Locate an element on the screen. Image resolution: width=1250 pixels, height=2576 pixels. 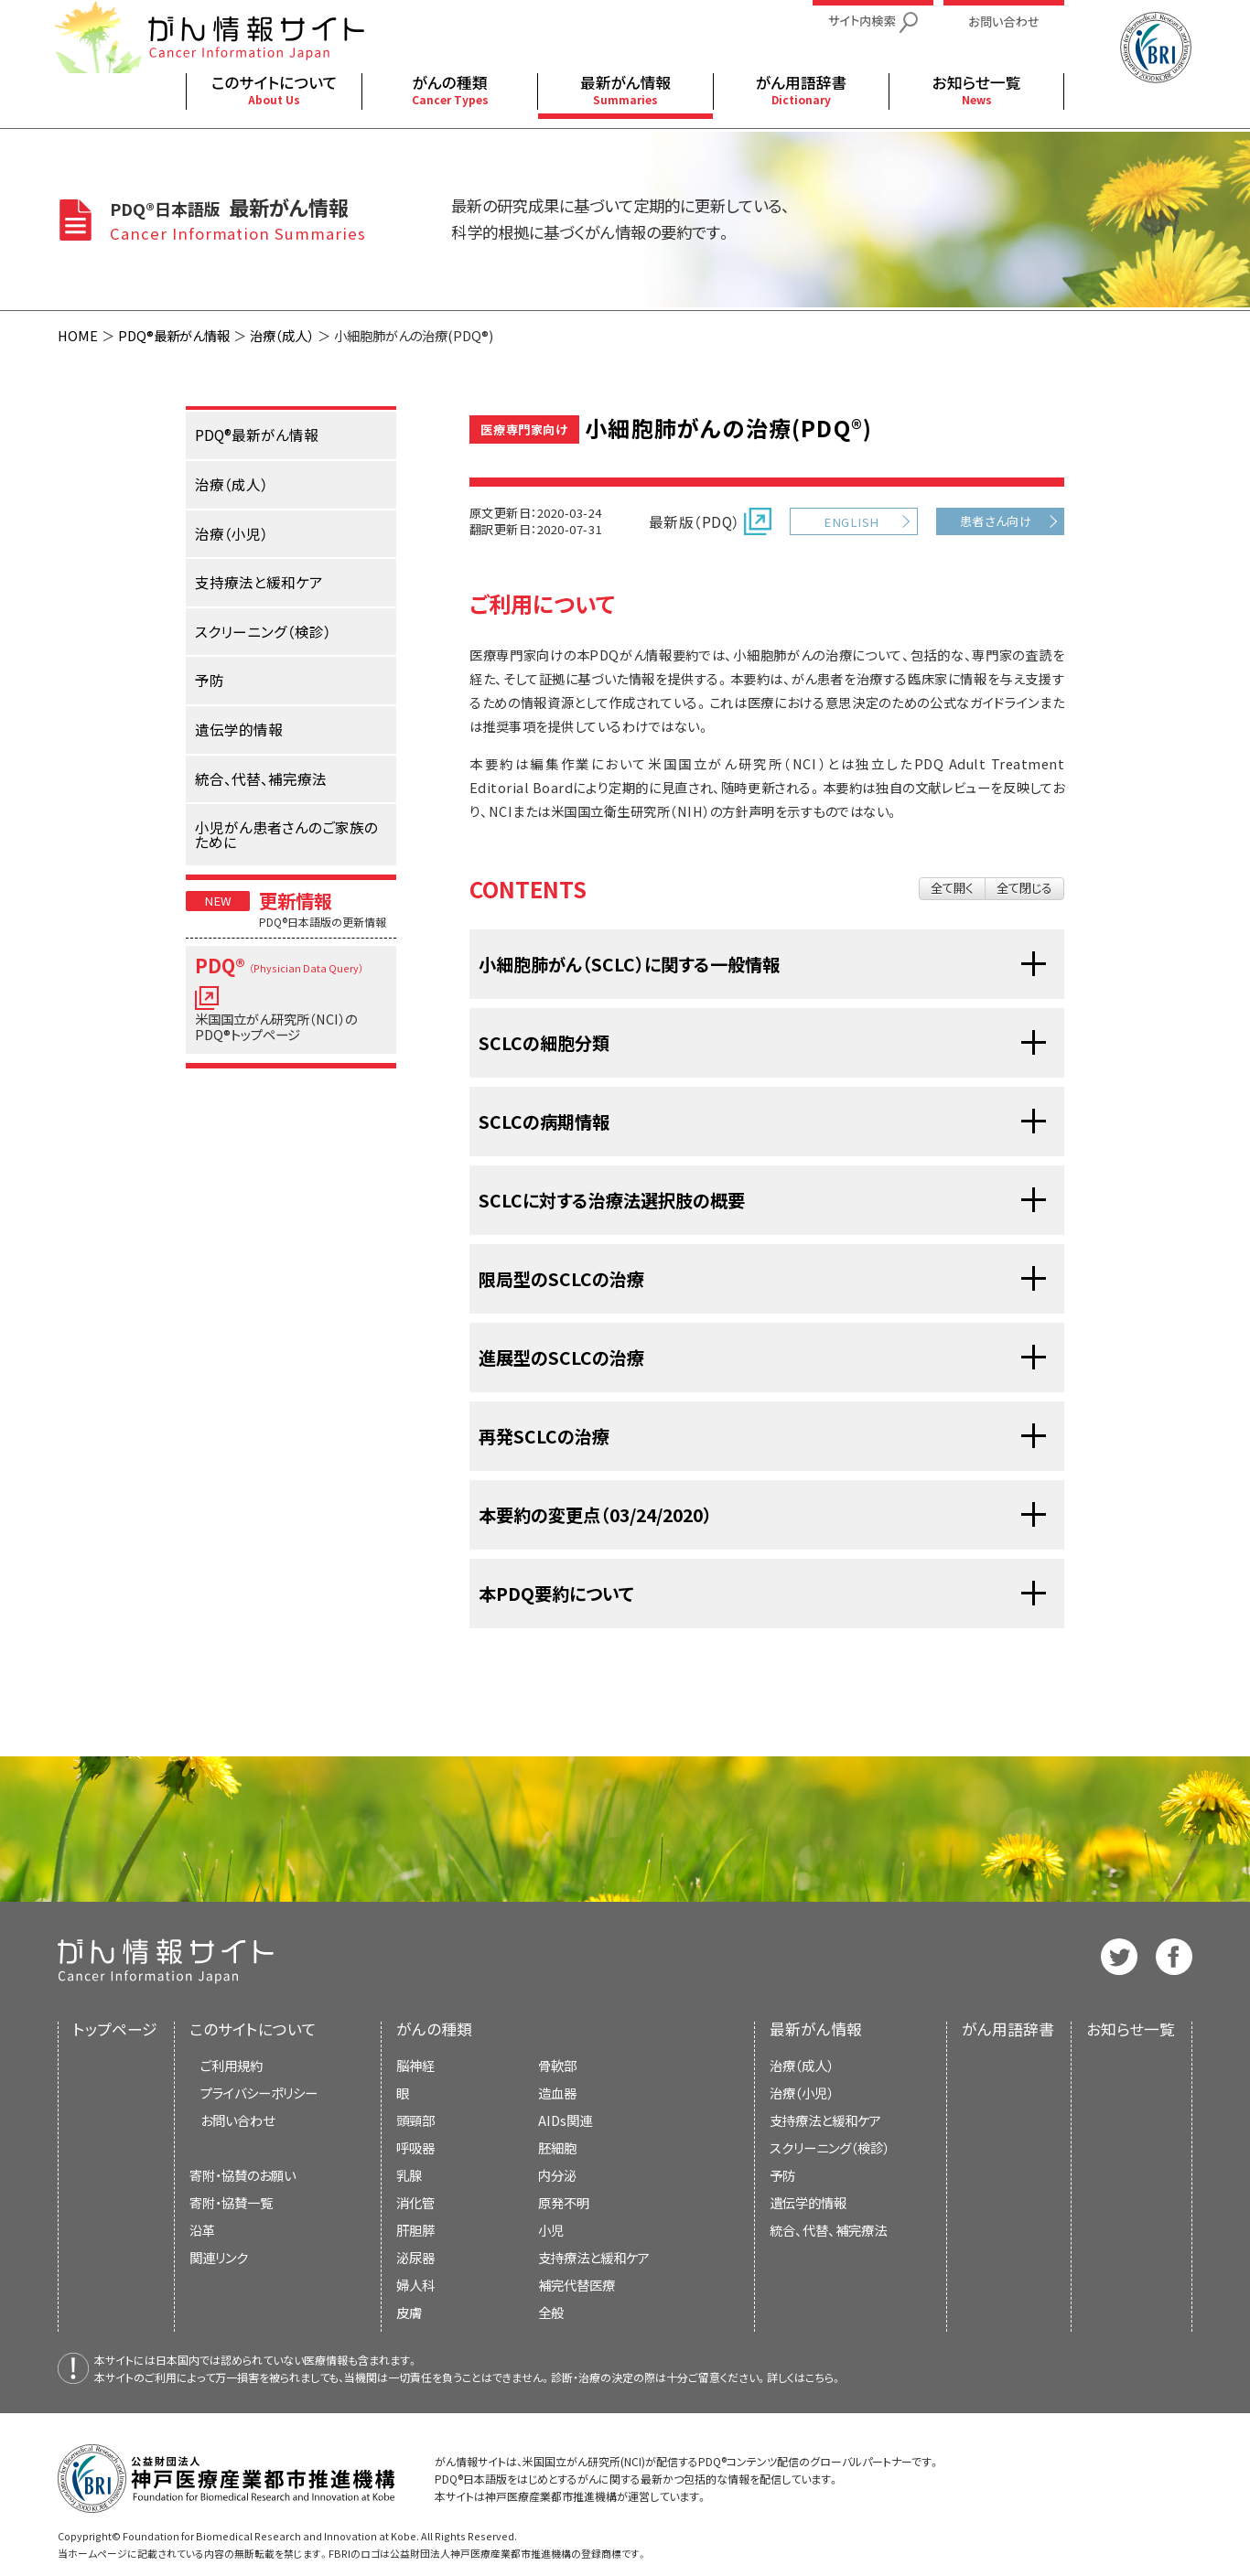
寄附・協賛一覧 is located at coordinates (231, 2202).